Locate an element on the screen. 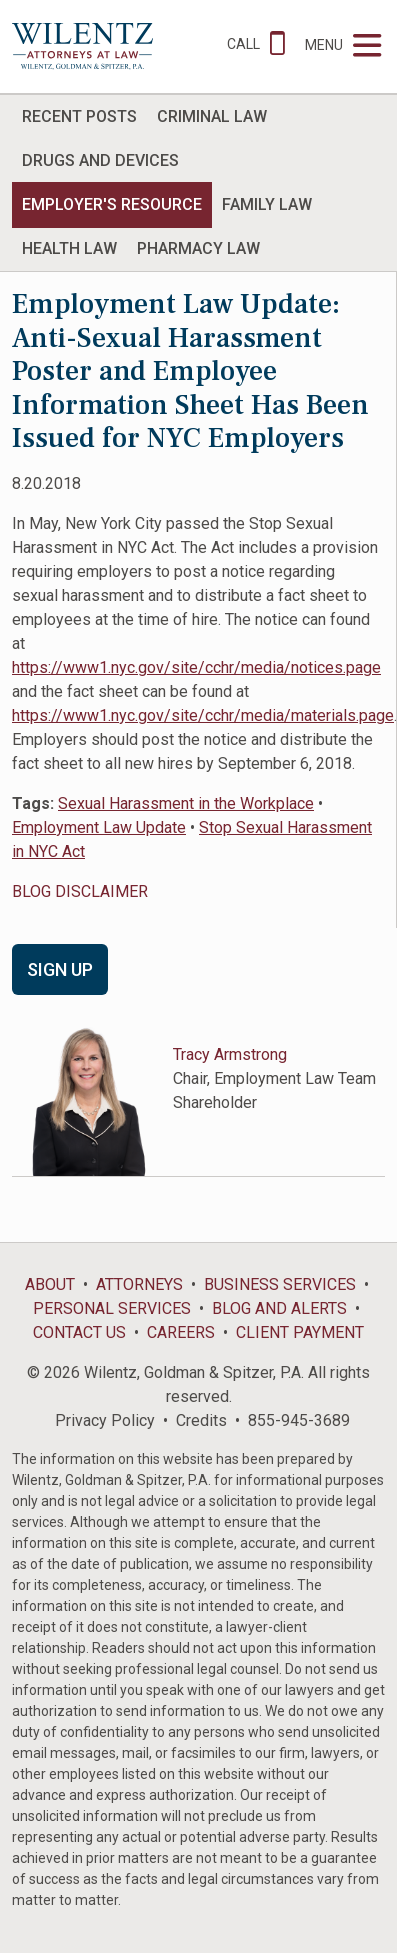 This screenshot has height=1953, width=397. Tracy Armstrong is located at coordinates (230, 1054).